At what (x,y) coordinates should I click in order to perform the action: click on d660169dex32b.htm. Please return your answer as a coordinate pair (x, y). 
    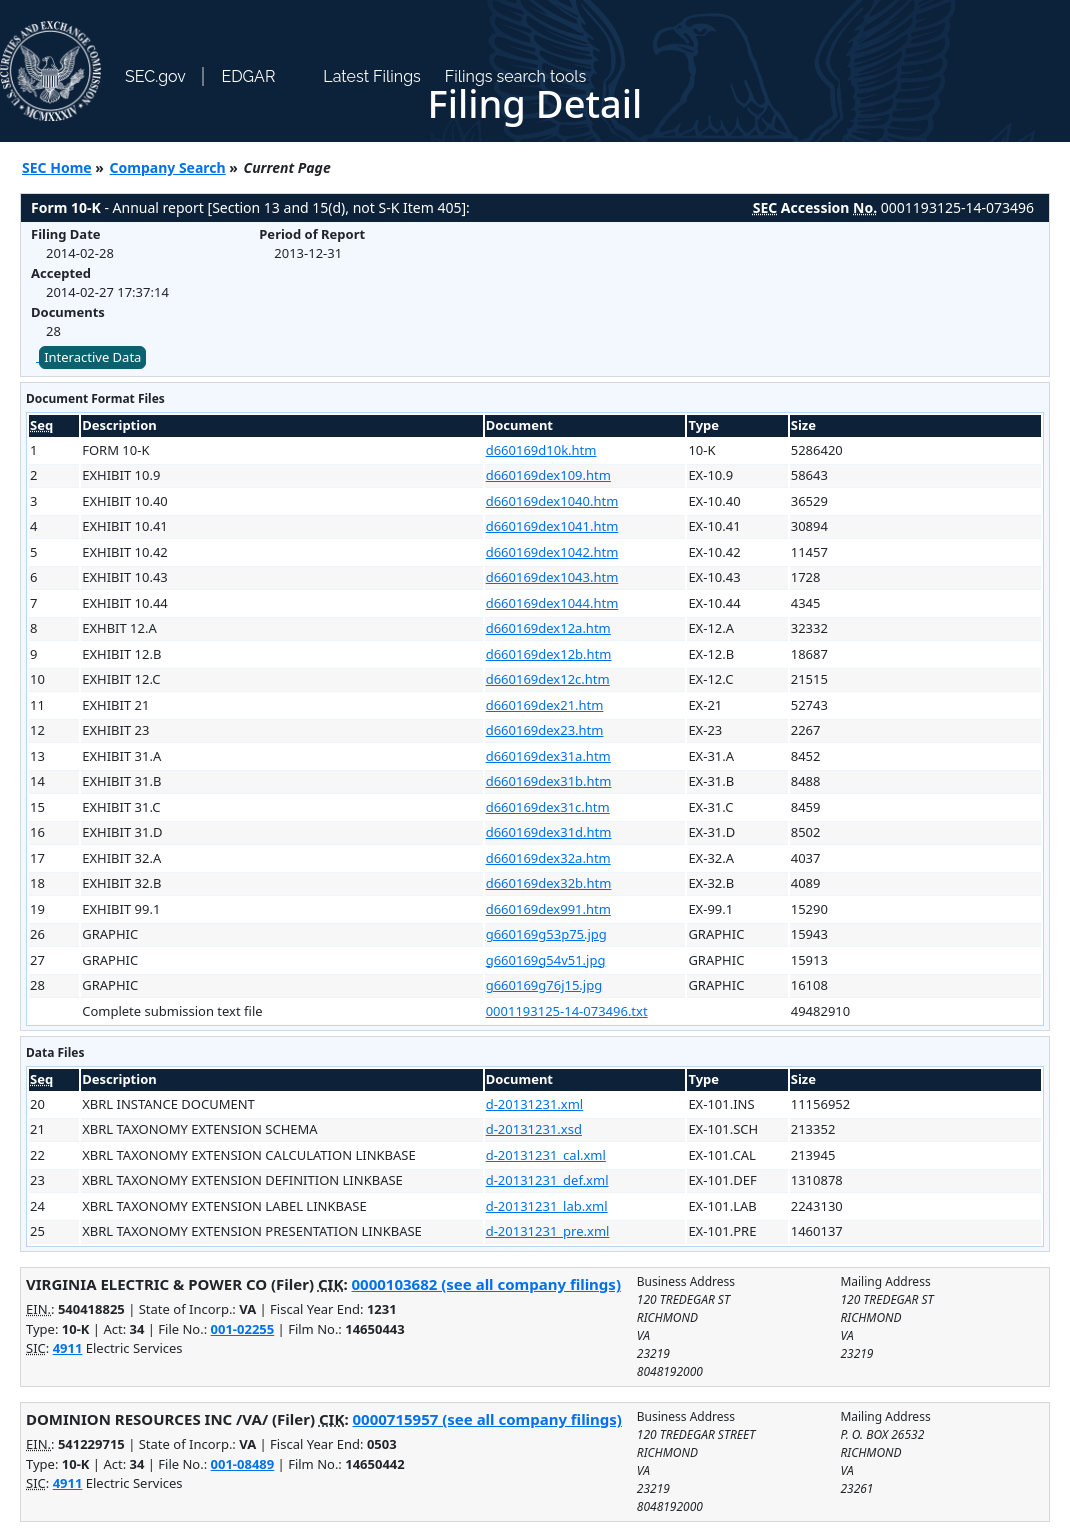
    Looking at the image, I should click on (549, 883).